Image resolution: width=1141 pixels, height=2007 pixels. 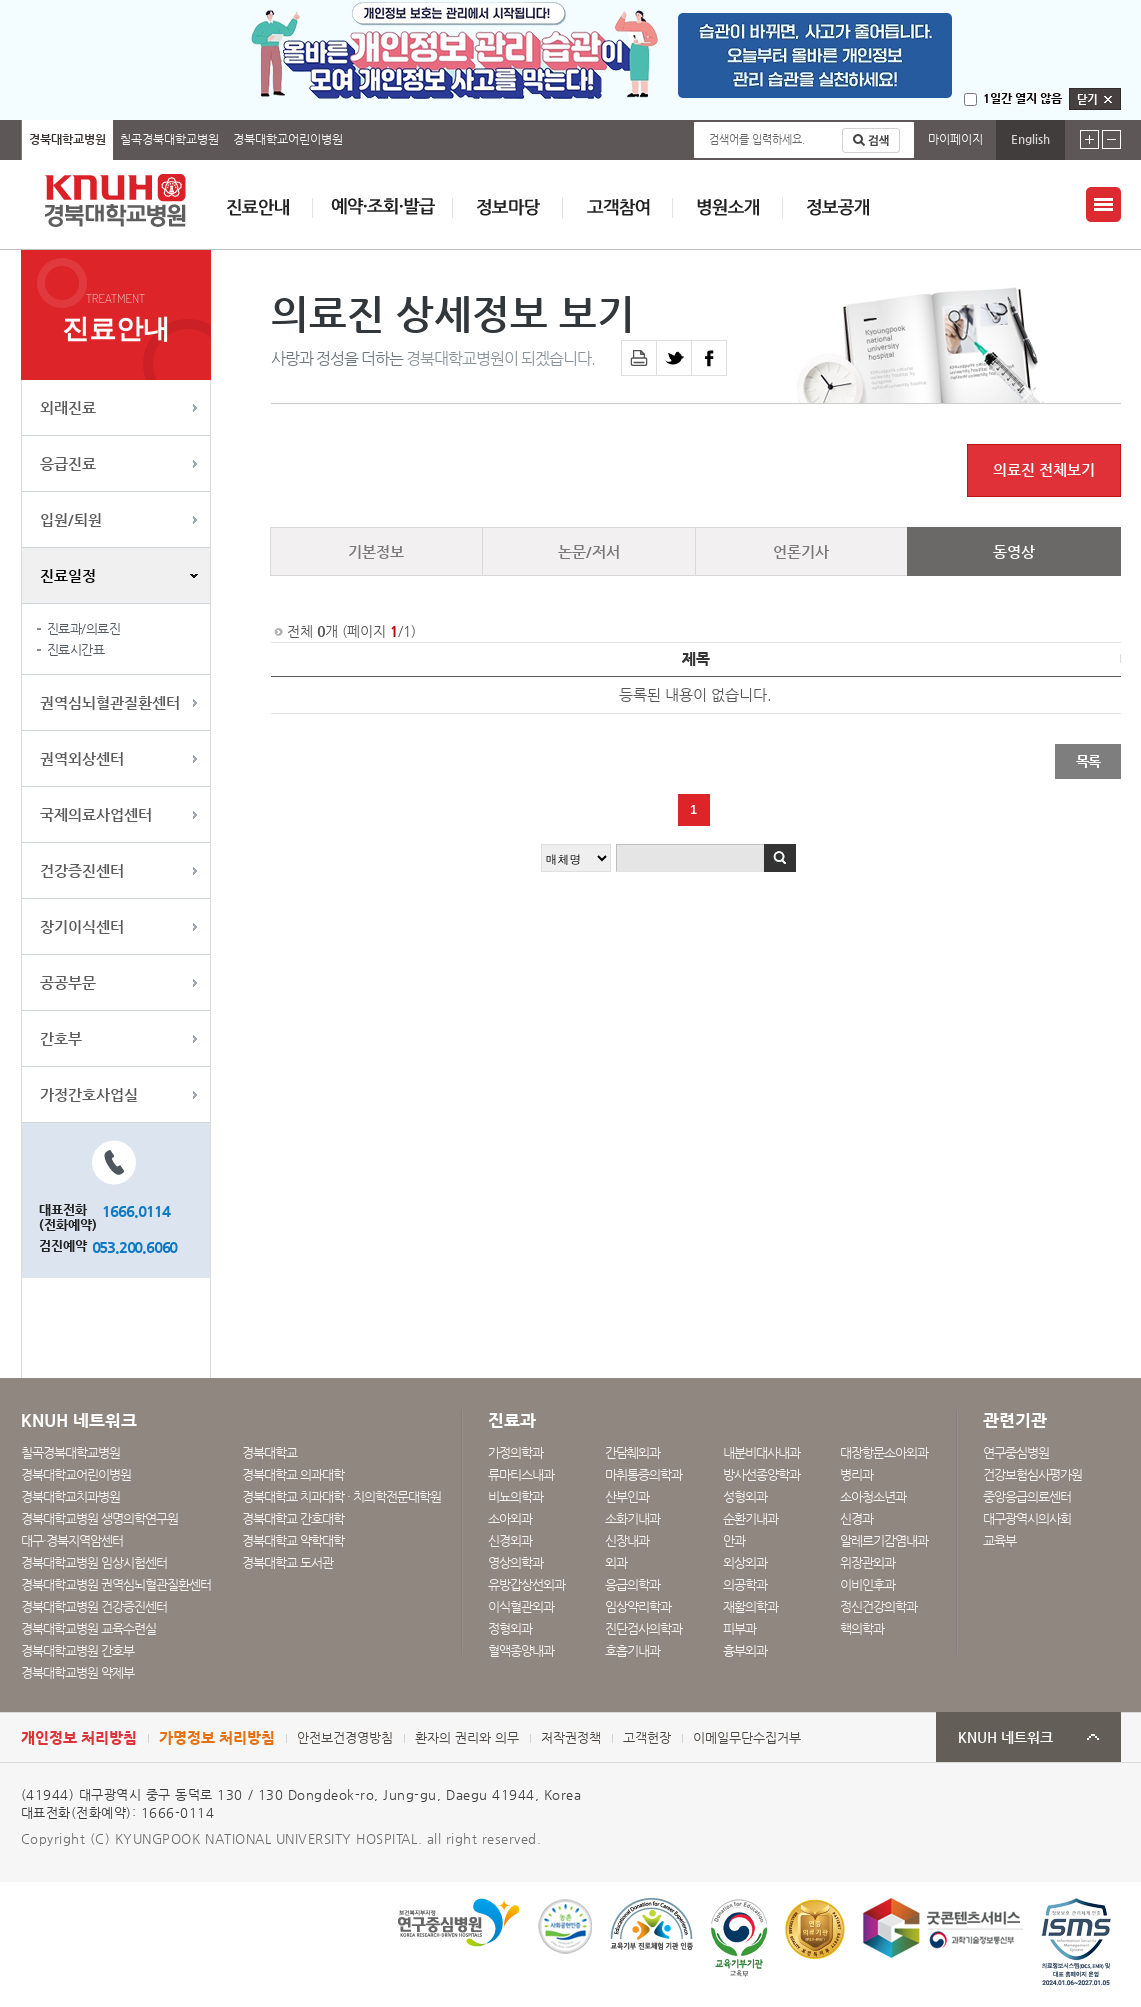 What do you see at coordinates (82, 758) in the screenshot?
I see `권역외상센터` at bounding box center [82, 758].